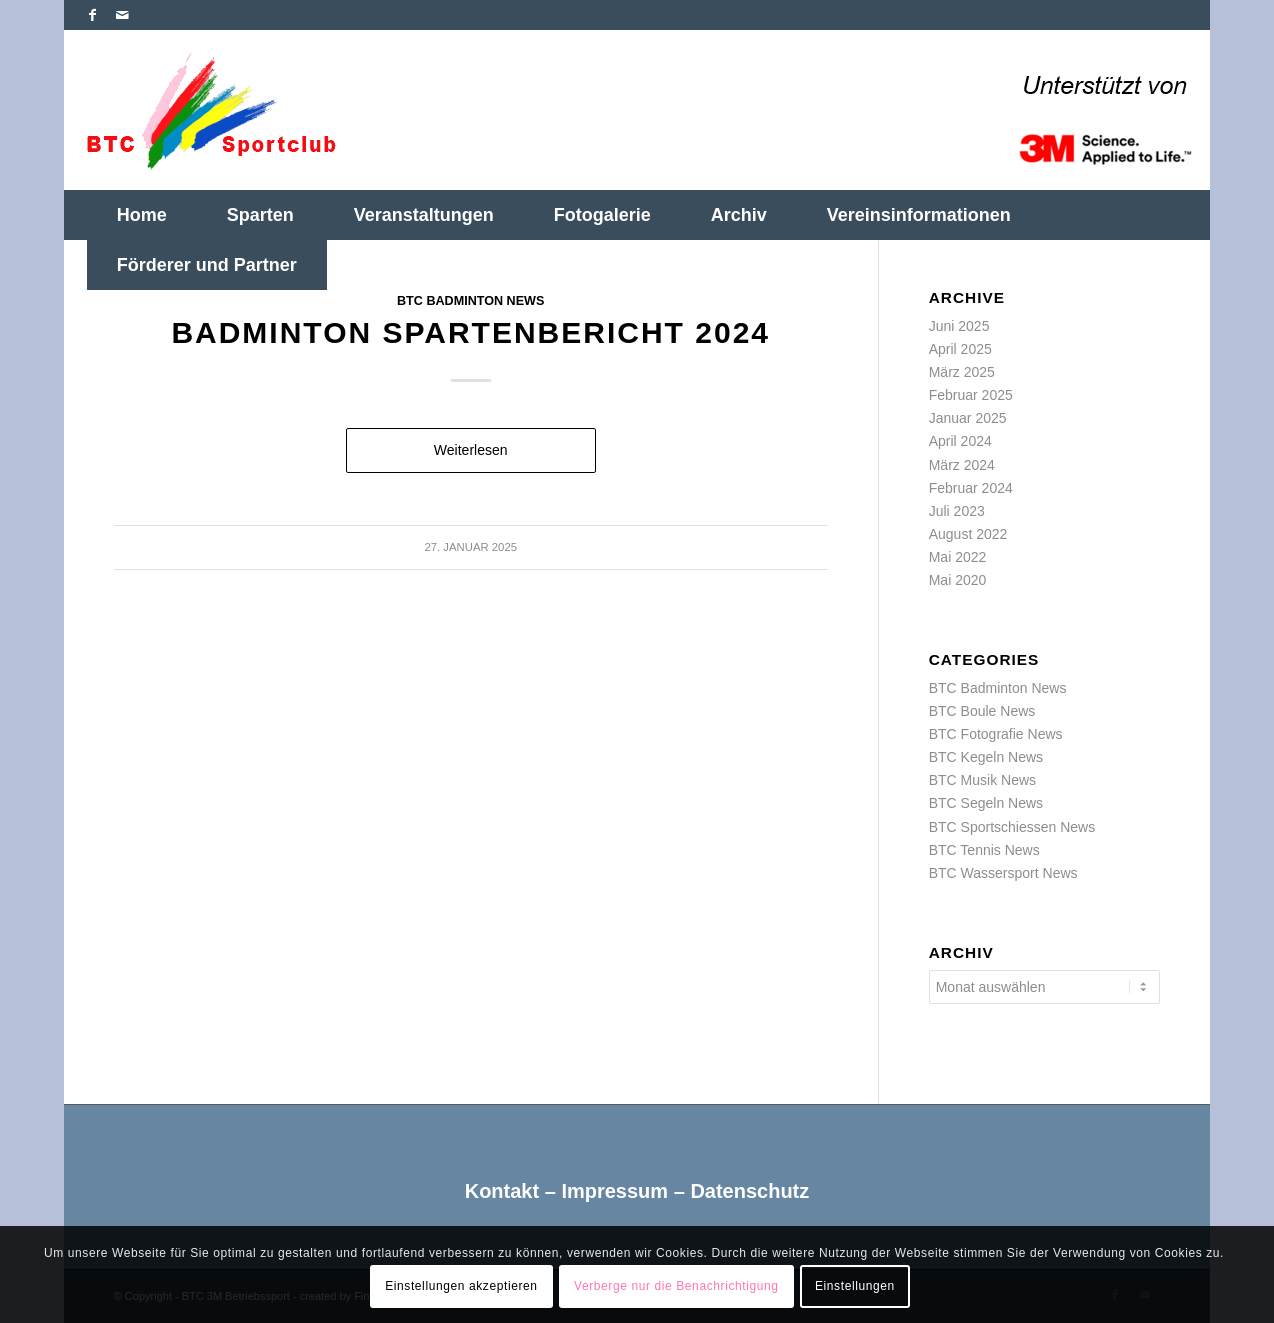  Describe the element at coordinates (470, 301) in the screenshot. I see `BTC Badminton News` at that location.